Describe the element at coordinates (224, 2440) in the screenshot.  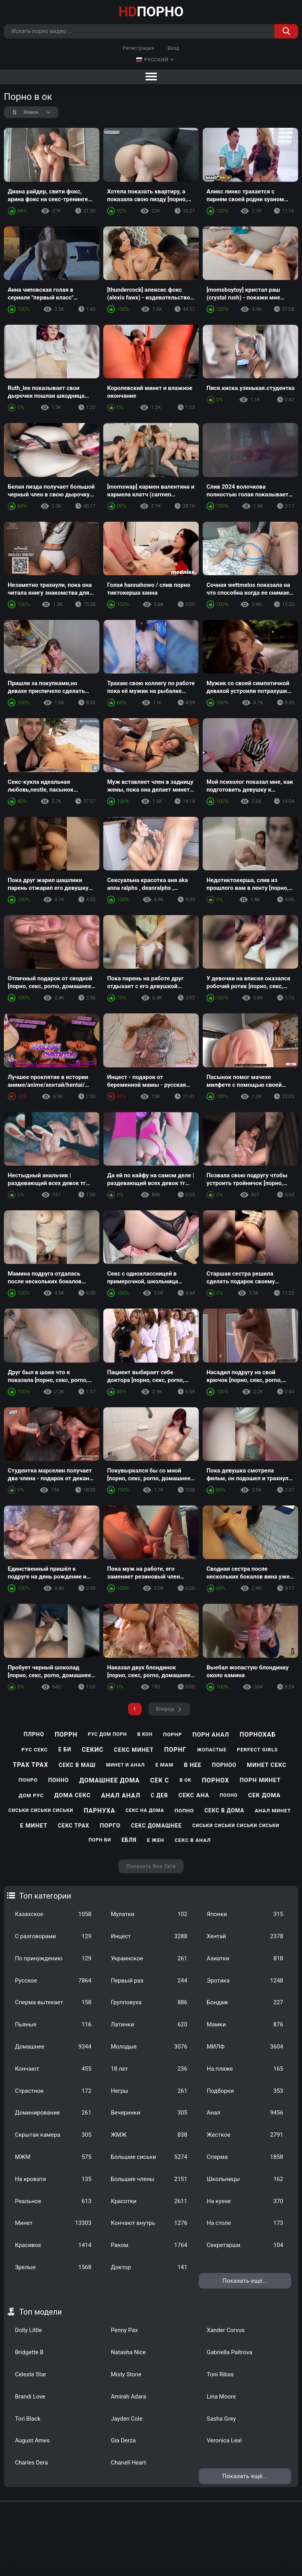
I see `Veronica Leal` at that location.